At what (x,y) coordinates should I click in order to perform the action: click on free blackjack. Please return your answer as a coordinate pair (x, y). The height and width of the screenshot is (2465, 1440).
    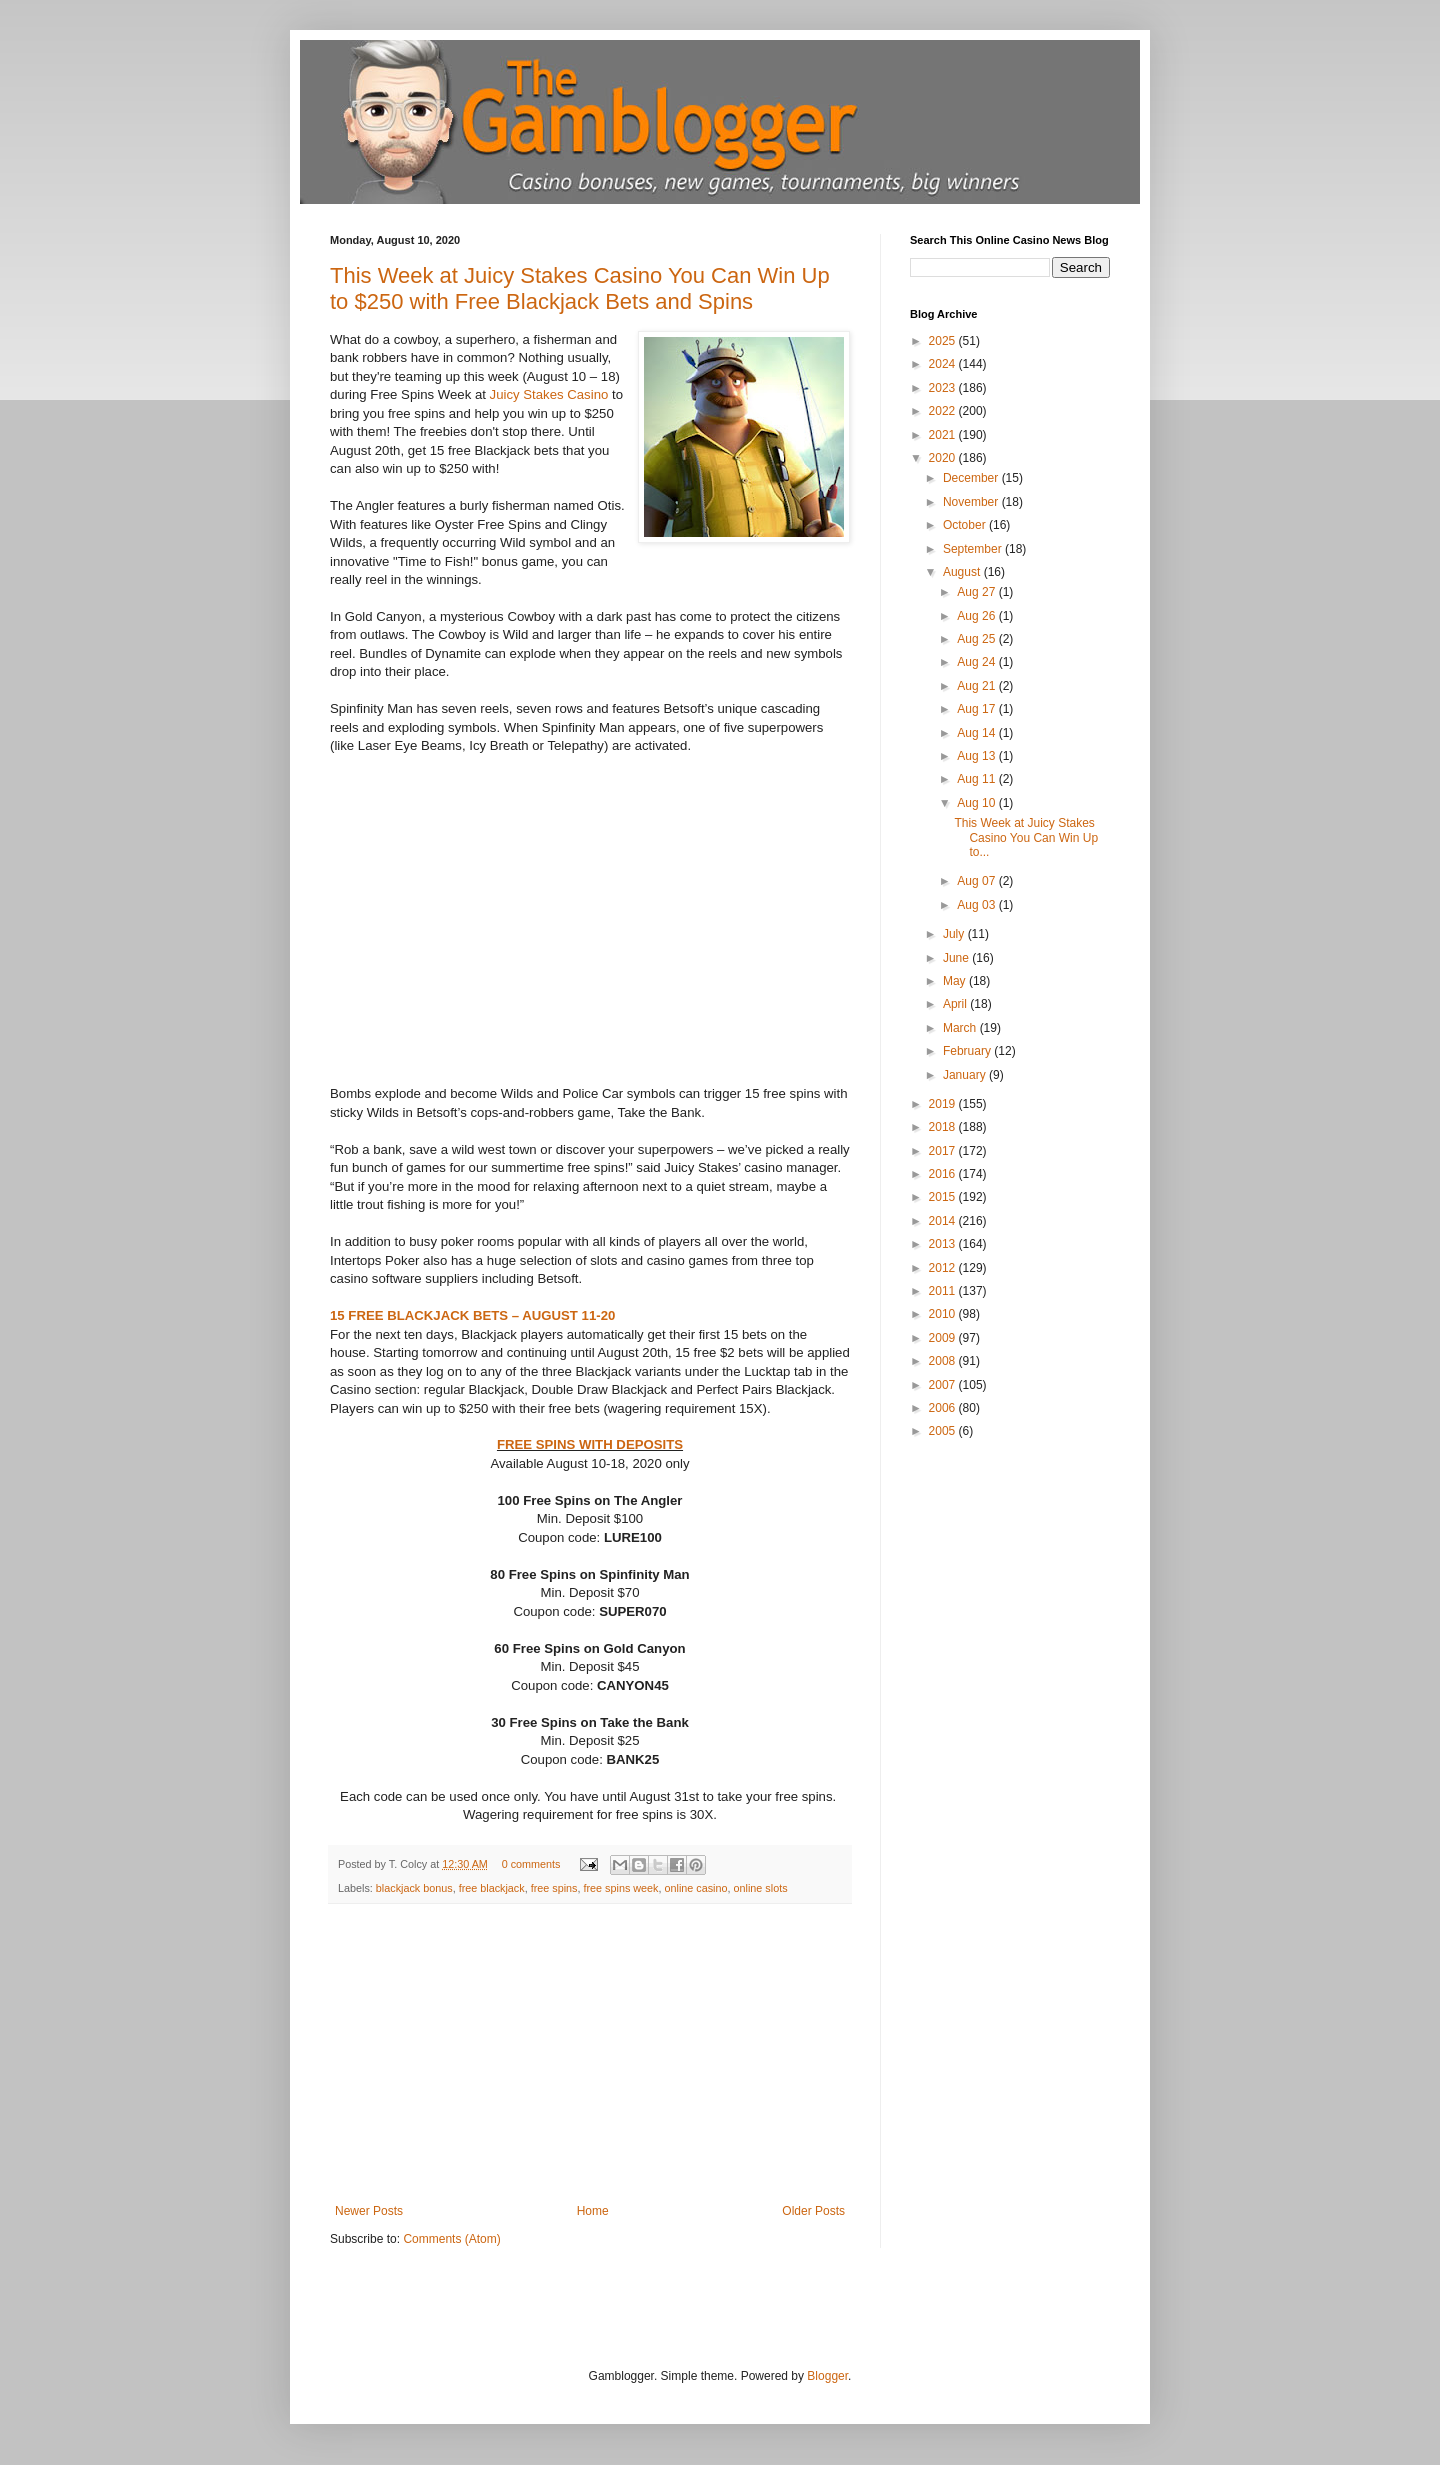
    Looking at the image, I should click on (492, 1888).